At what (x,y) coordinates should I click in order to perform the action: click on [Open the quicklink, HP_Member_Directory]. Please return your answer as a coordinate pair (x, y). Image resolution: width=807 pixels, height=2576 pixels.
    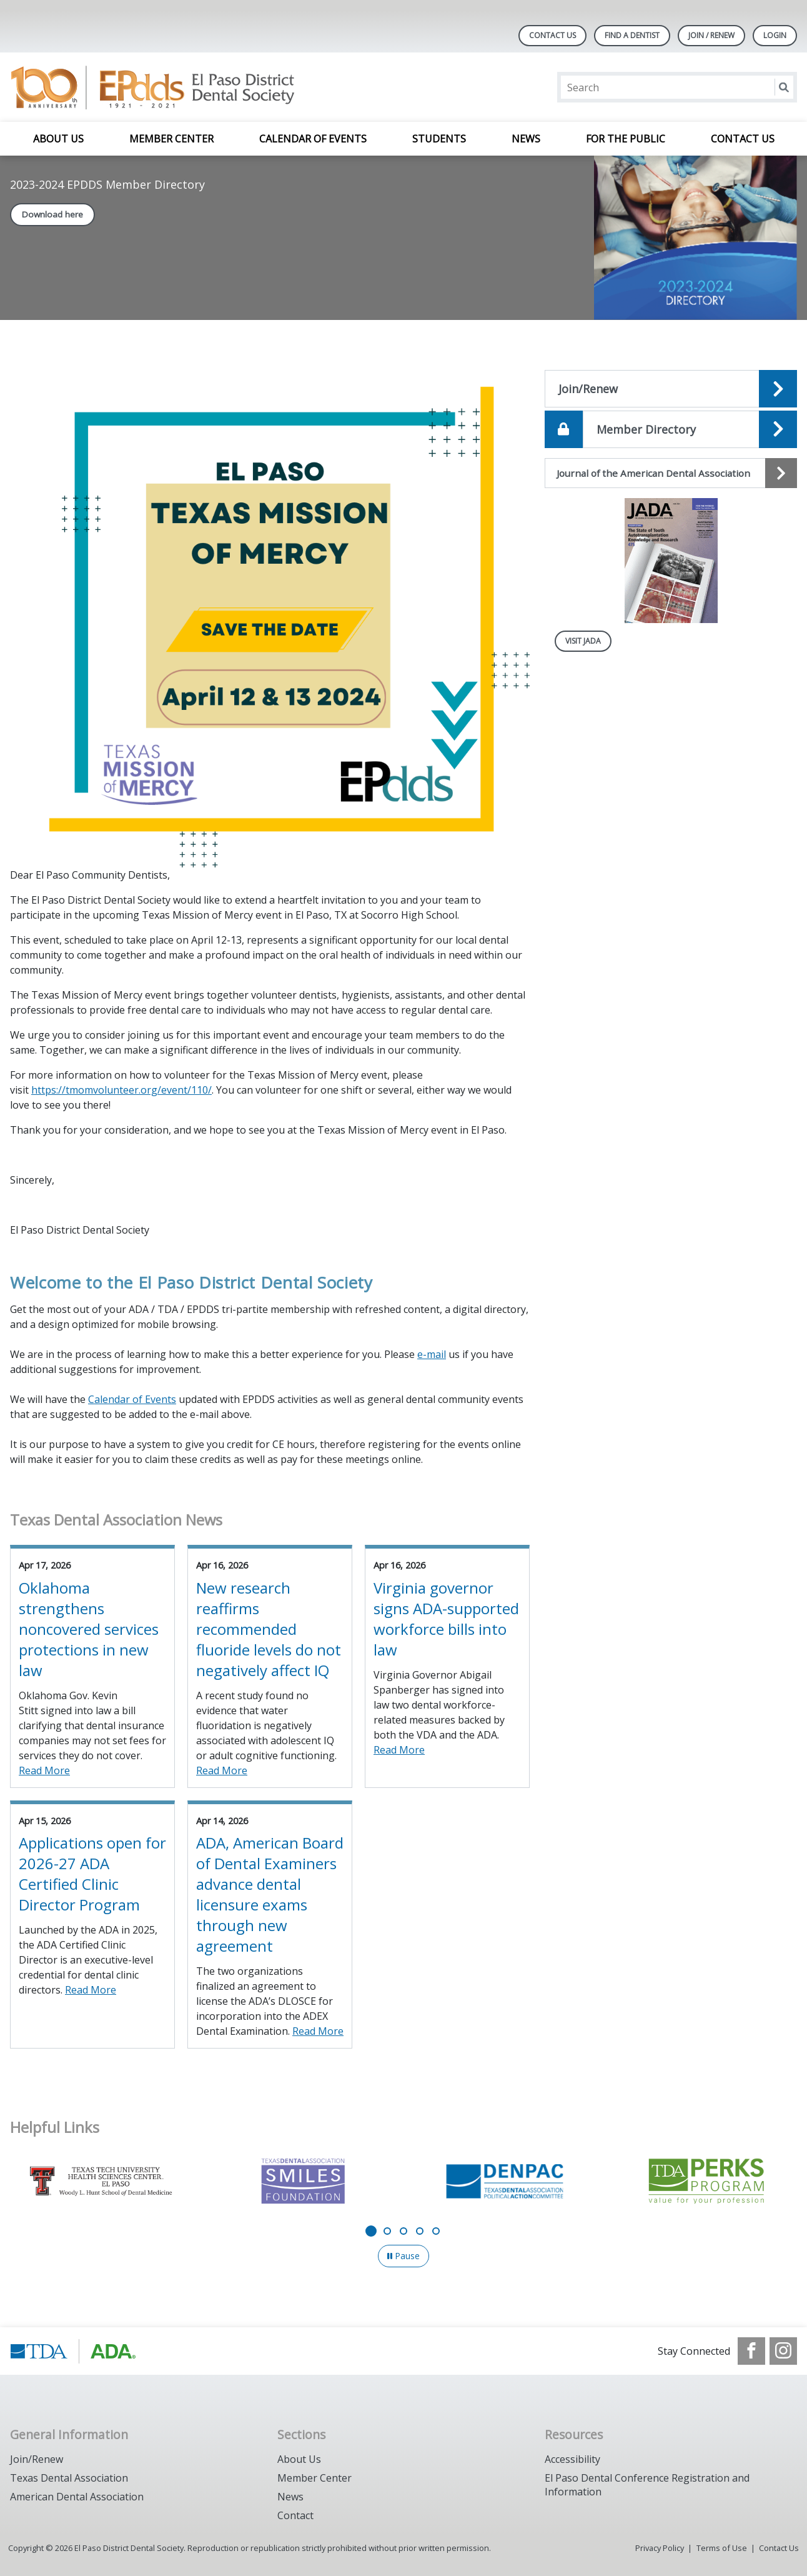
    Looking at the image, I should click on (671, 429).